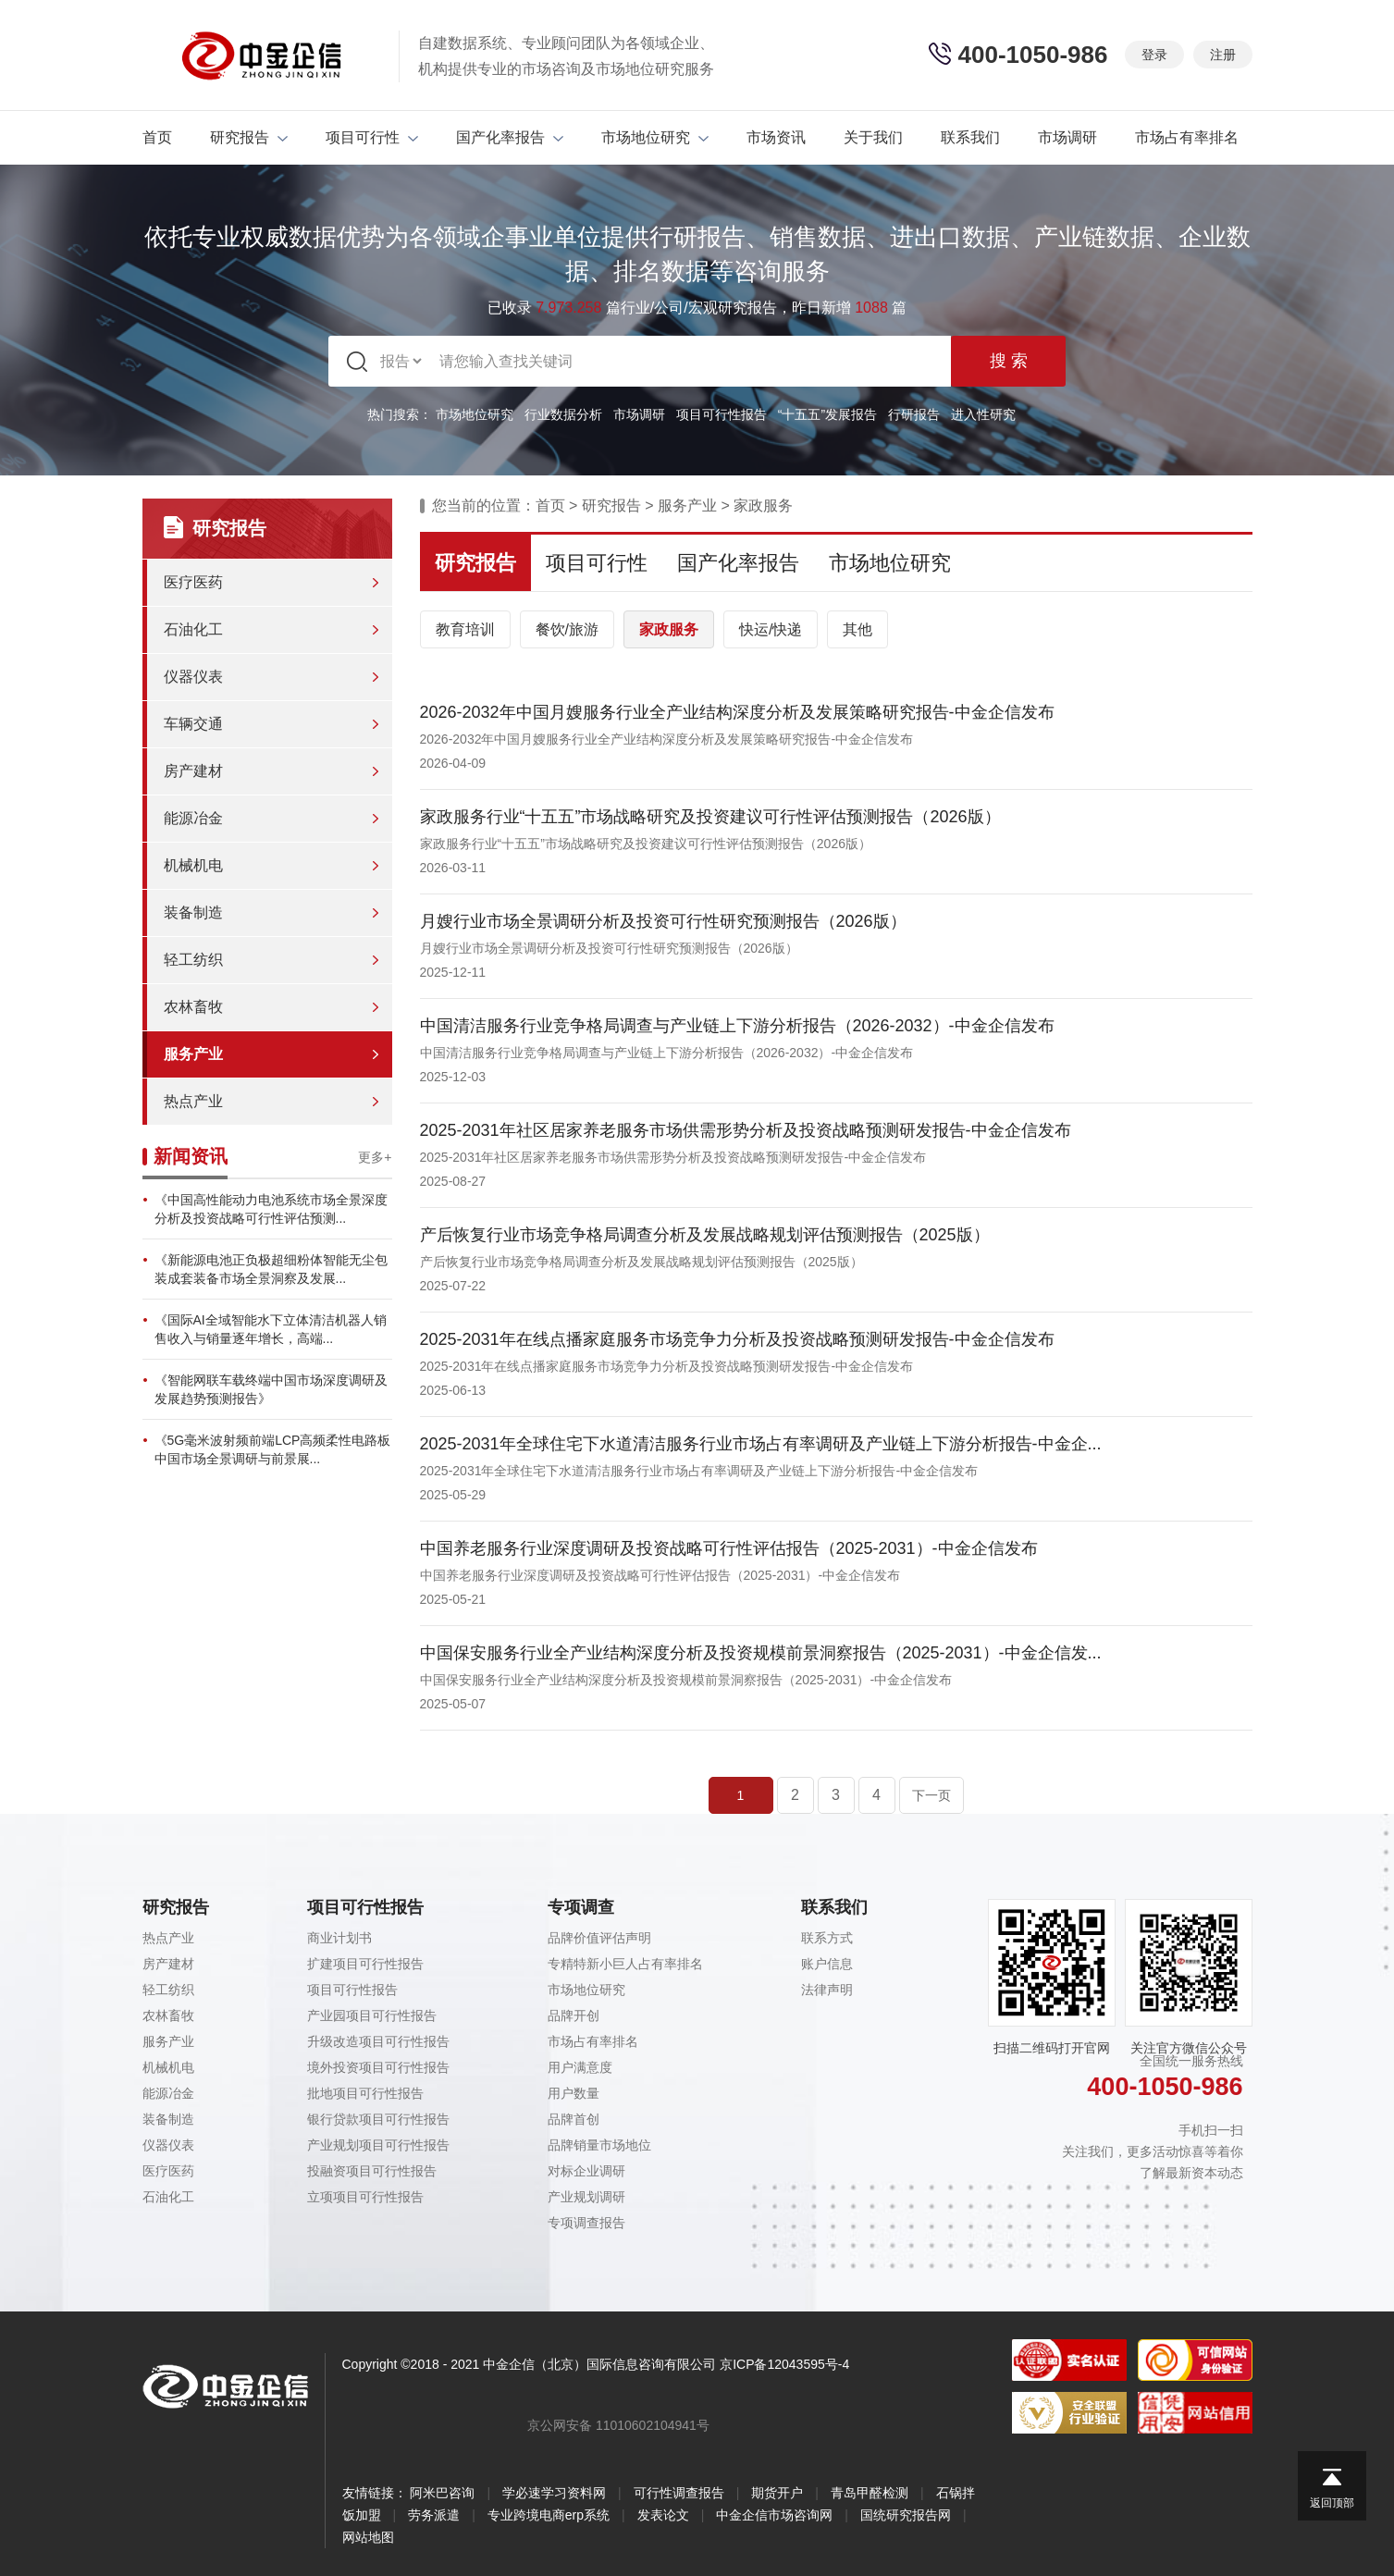 Image resolution: width=1394 pixels, height=2576 pixels. Describe the element at coordinates (1223, 54) in the screenshot. I see `注册` at that location.